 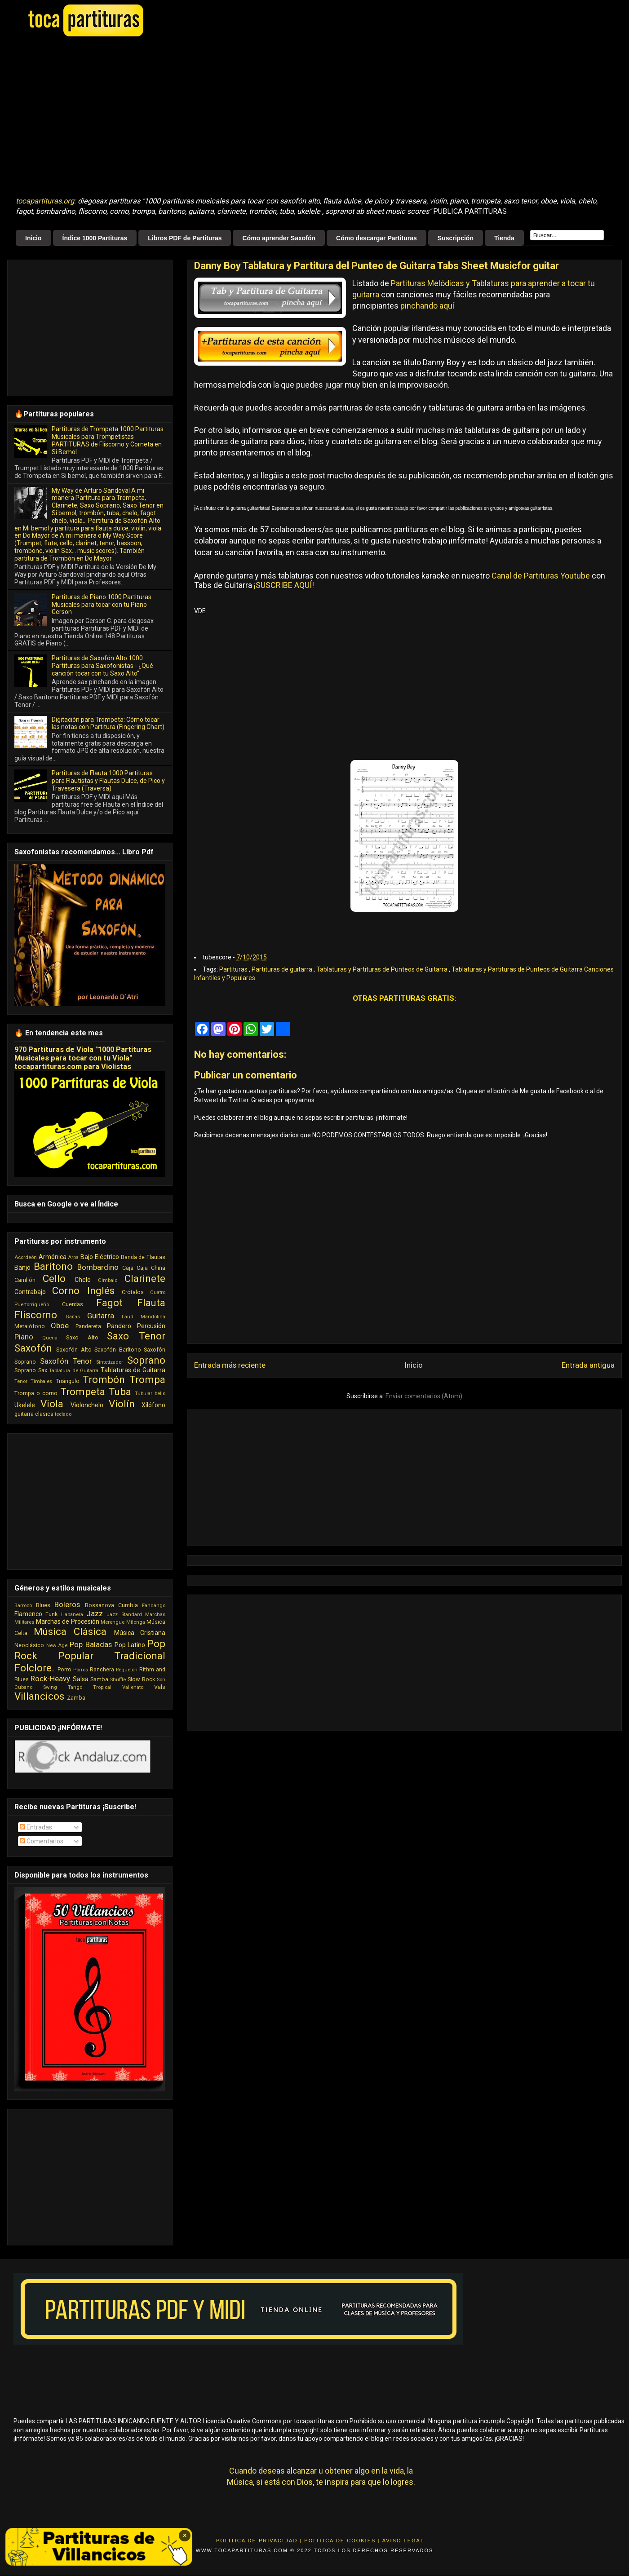 What do you see at coordinates (180, 117) in the screenshot?
I see `[Advertisement]` at bounding box center [180, 117].